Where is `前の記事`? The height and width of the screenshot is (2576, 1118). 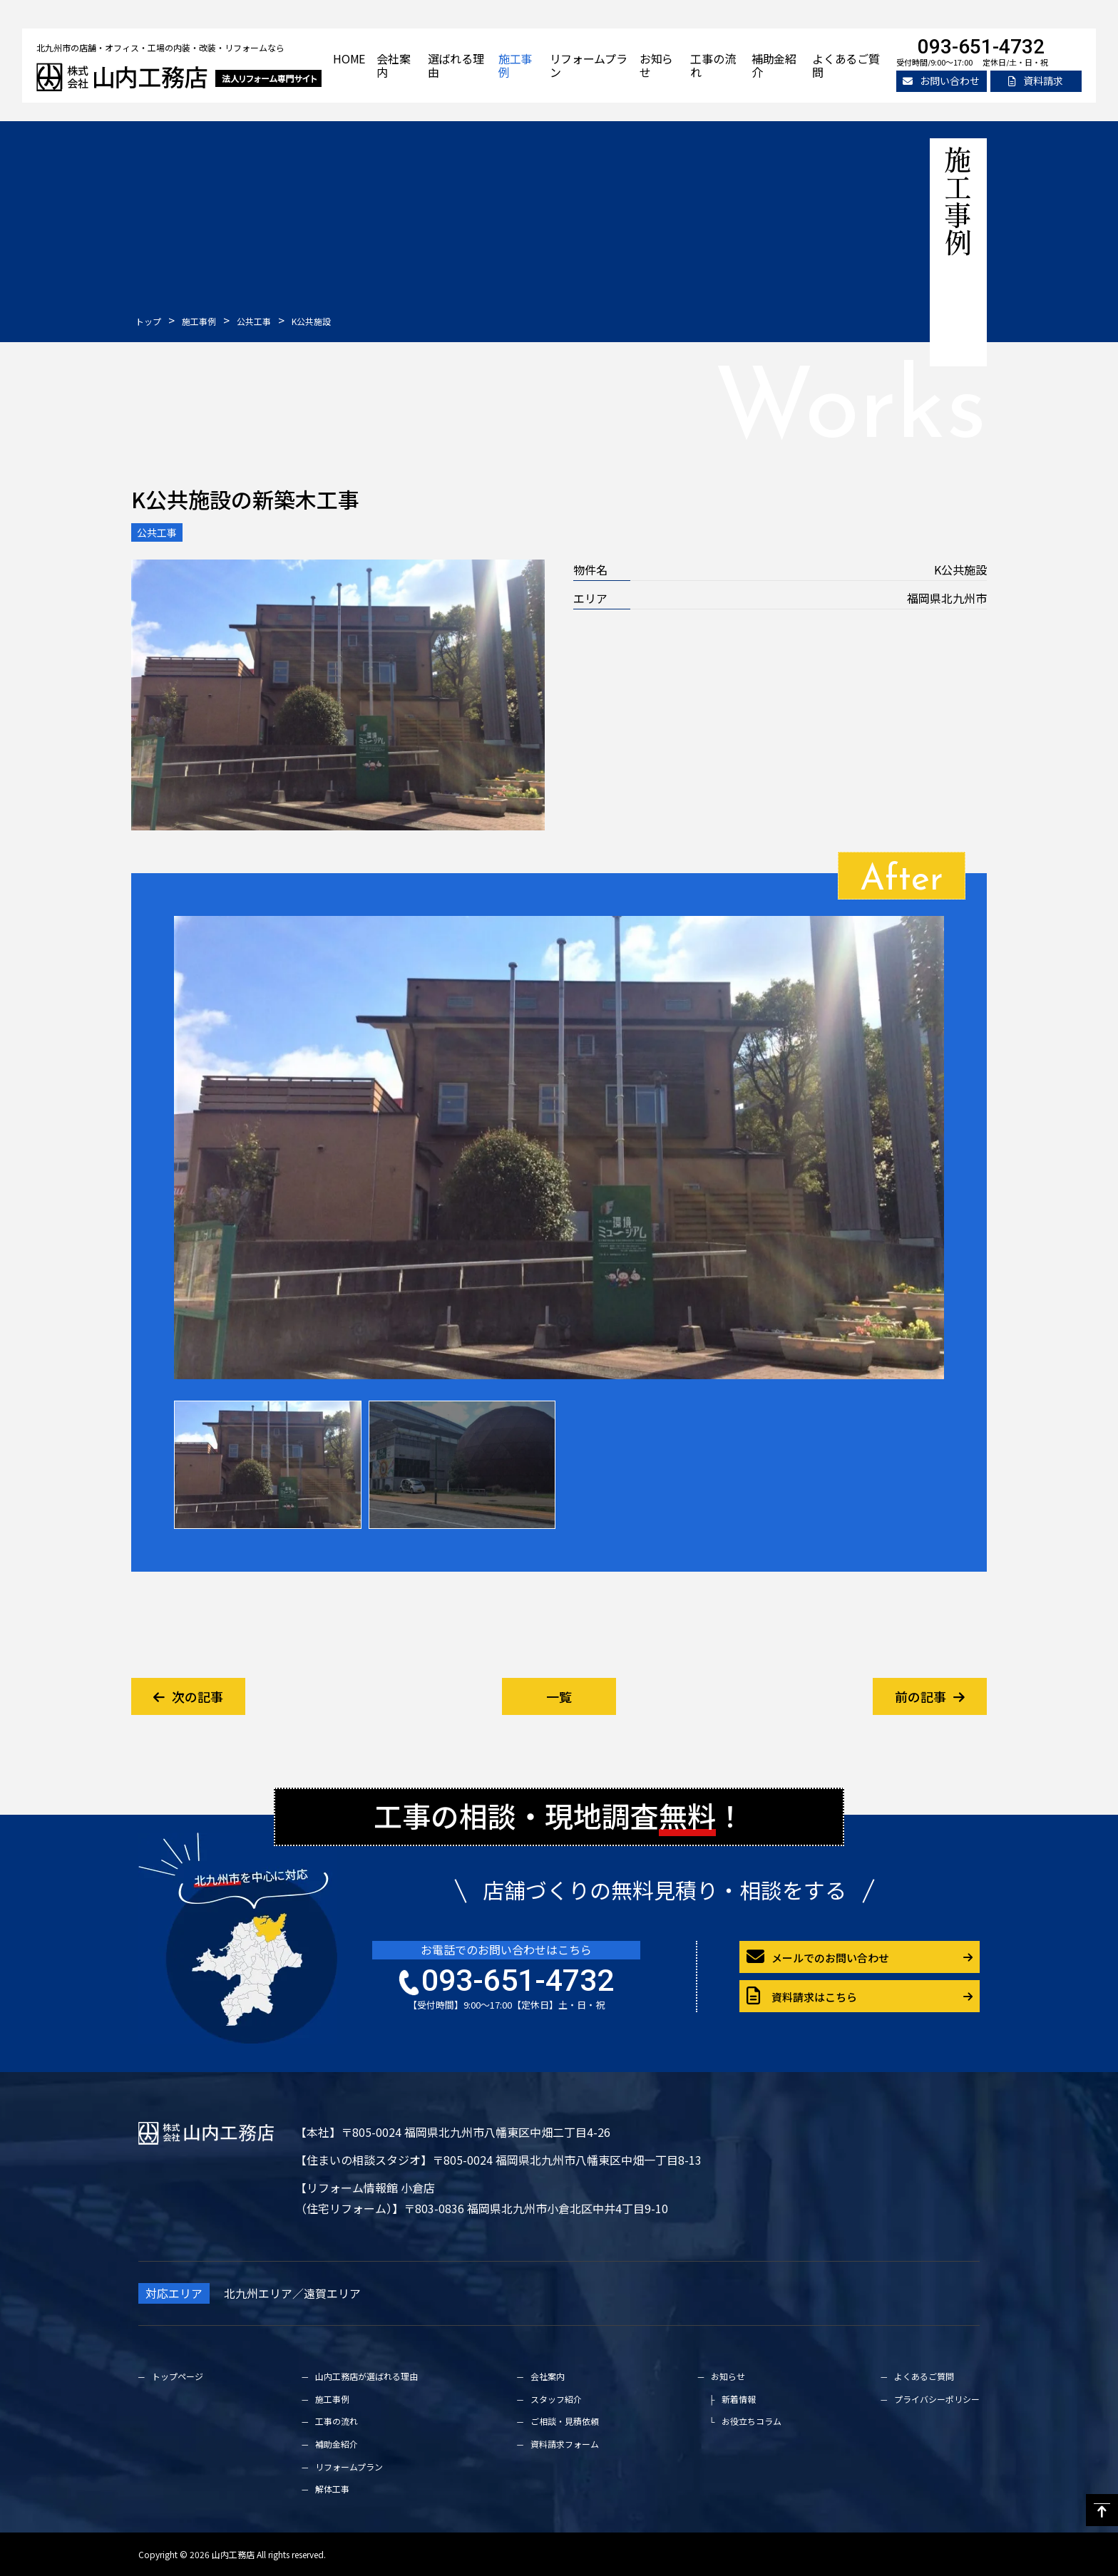
前の記事 is located at coordinates (930, 1696).